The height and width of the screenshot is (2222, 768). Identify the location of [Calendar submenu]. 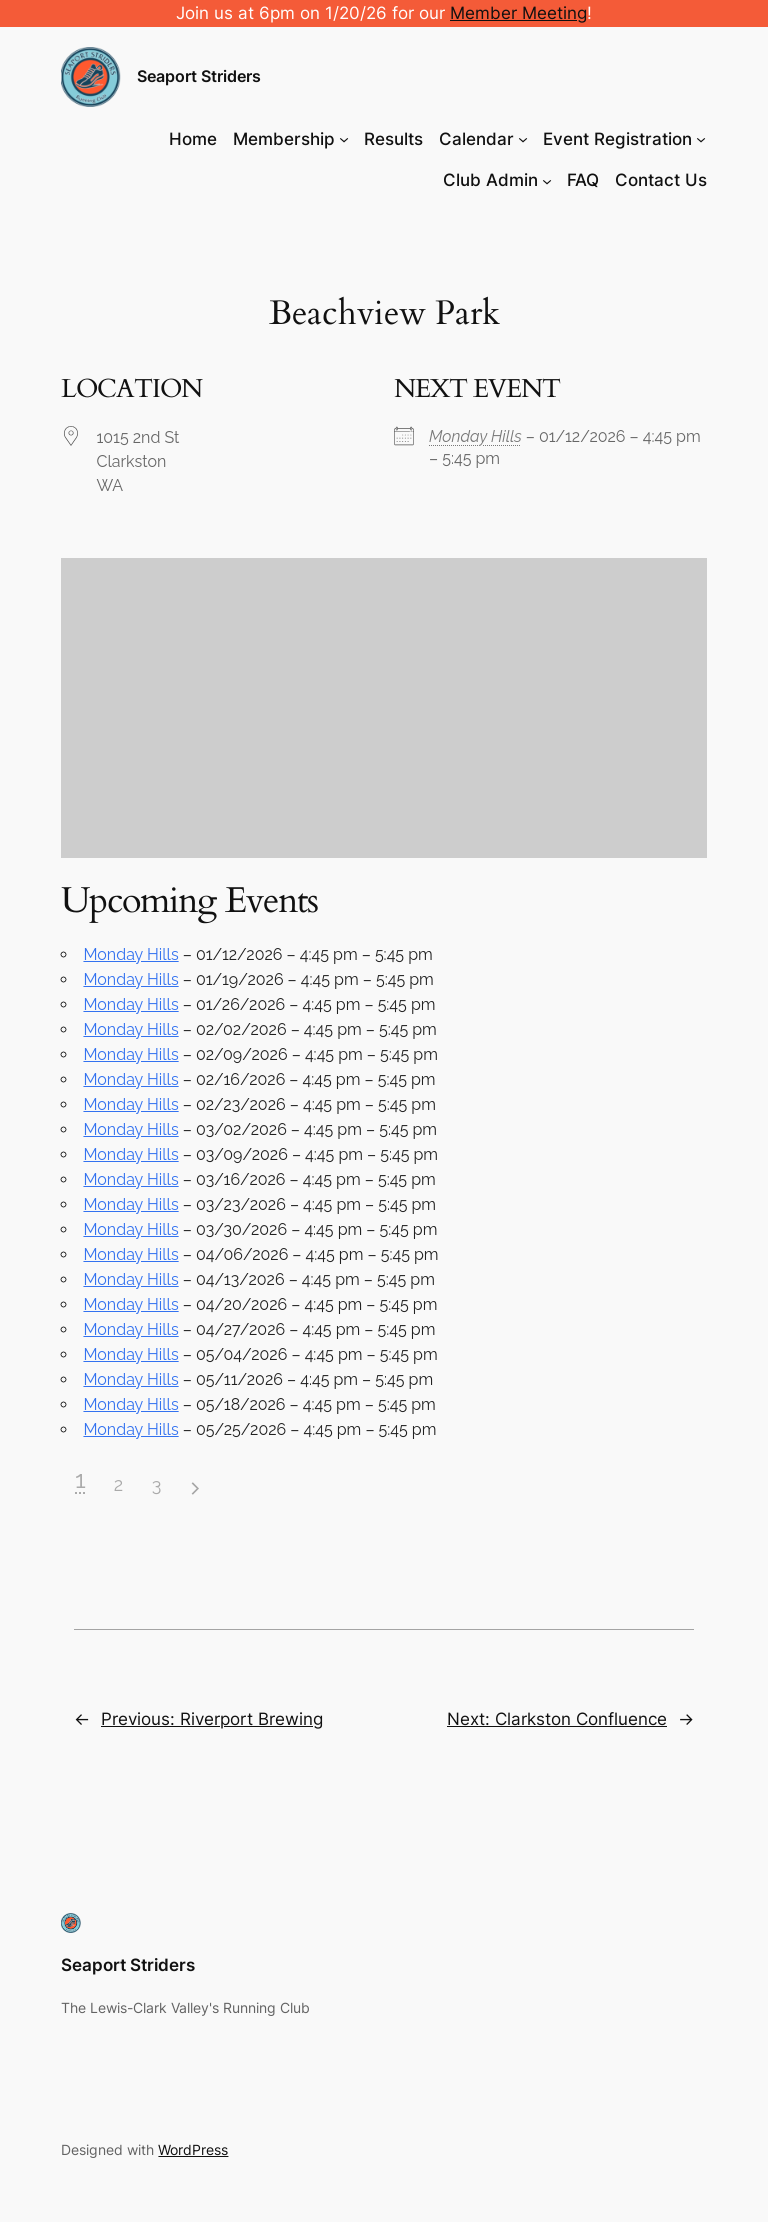
(523, 139).